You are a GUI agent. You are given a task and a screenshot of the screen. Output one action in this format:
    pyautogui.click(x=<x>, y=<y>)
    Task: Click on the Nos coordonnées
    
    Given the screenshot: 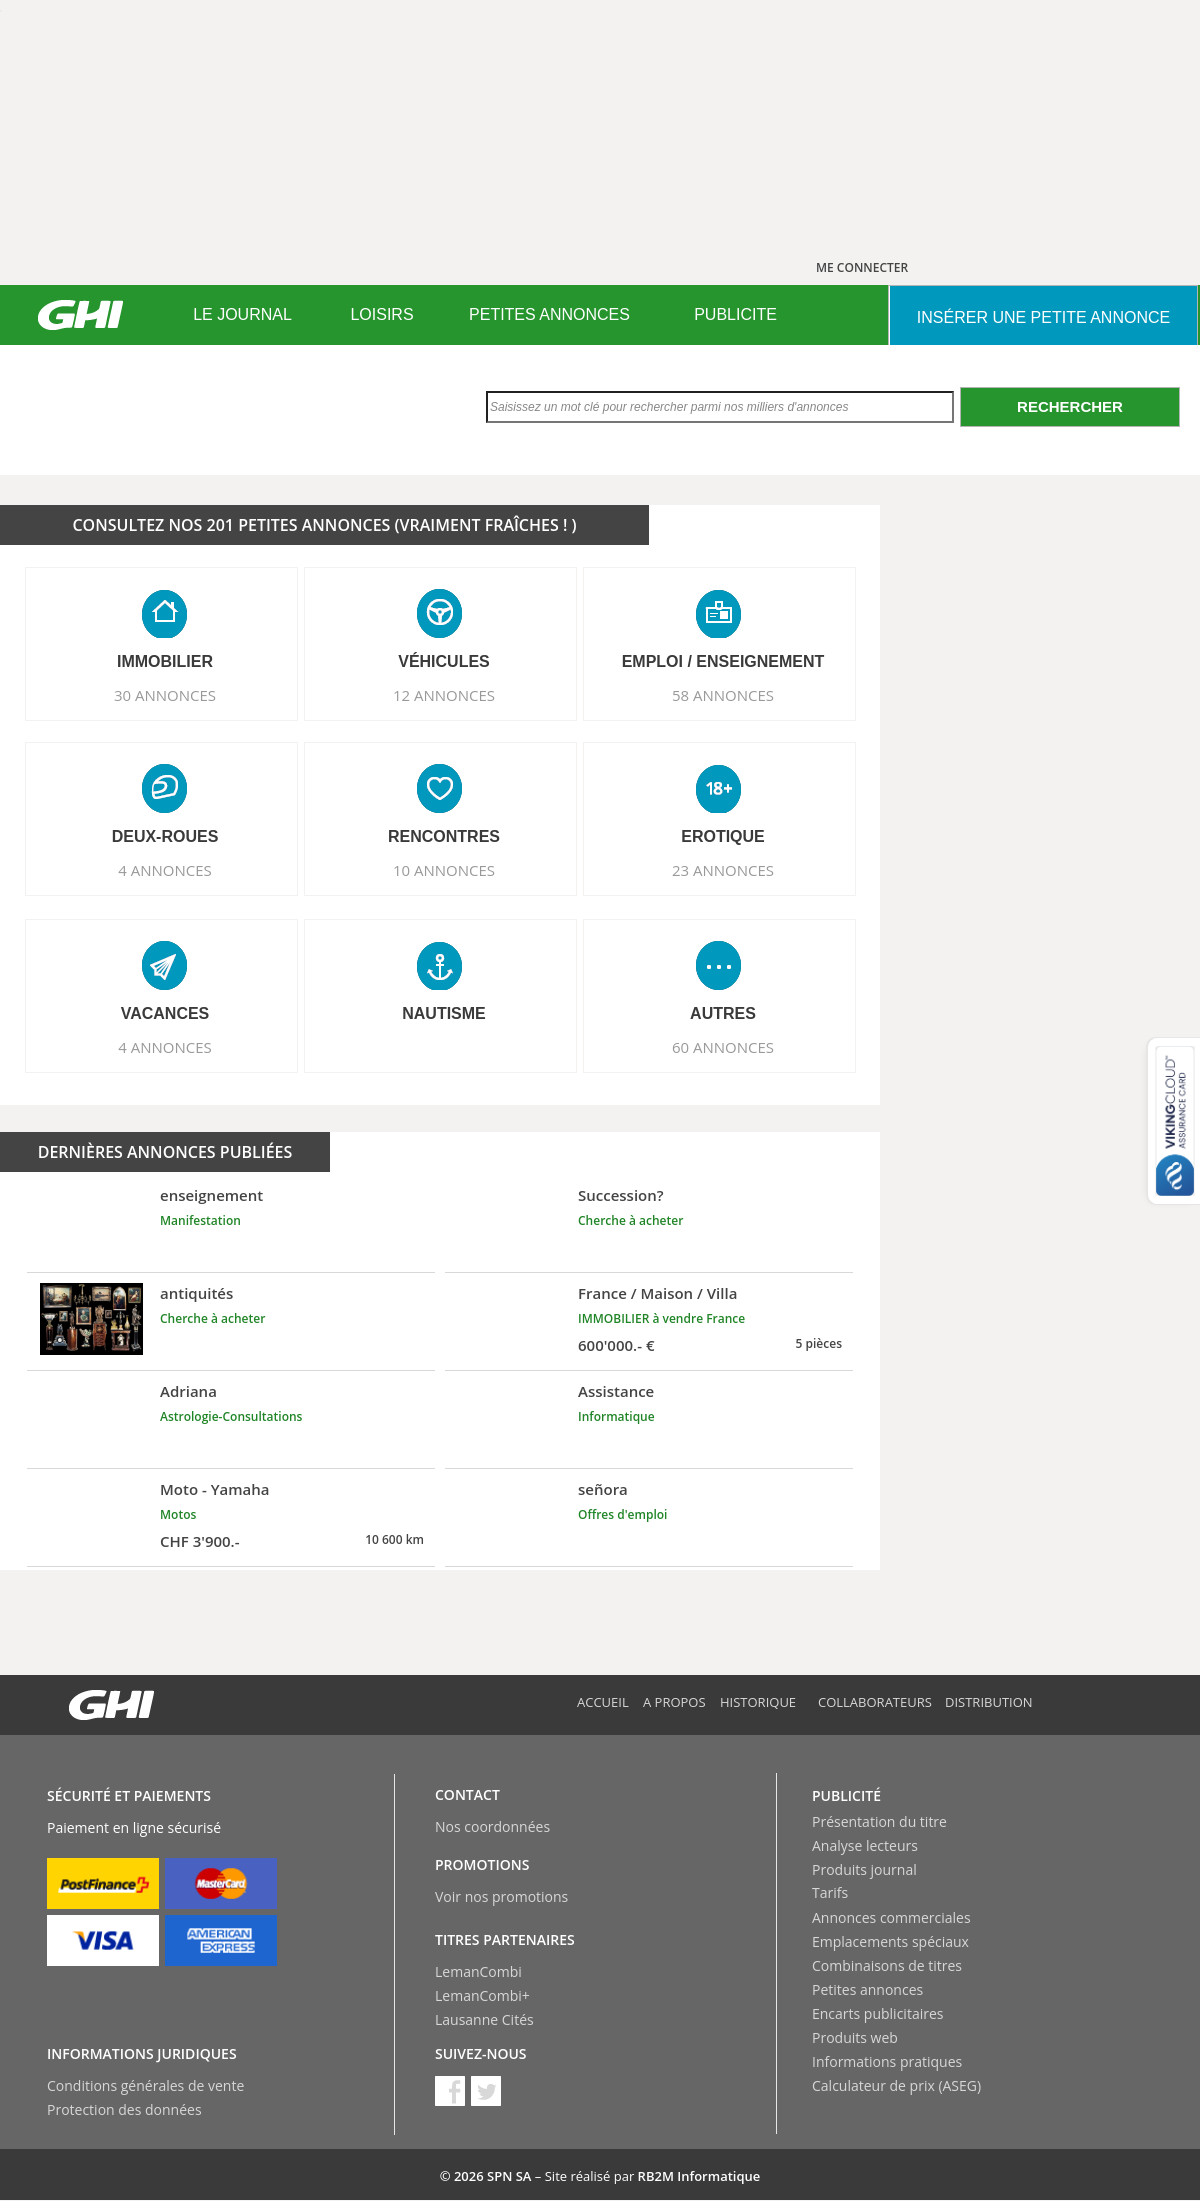 What is the action you would take?
    pyautogui.click(x=492, y=1826)
    